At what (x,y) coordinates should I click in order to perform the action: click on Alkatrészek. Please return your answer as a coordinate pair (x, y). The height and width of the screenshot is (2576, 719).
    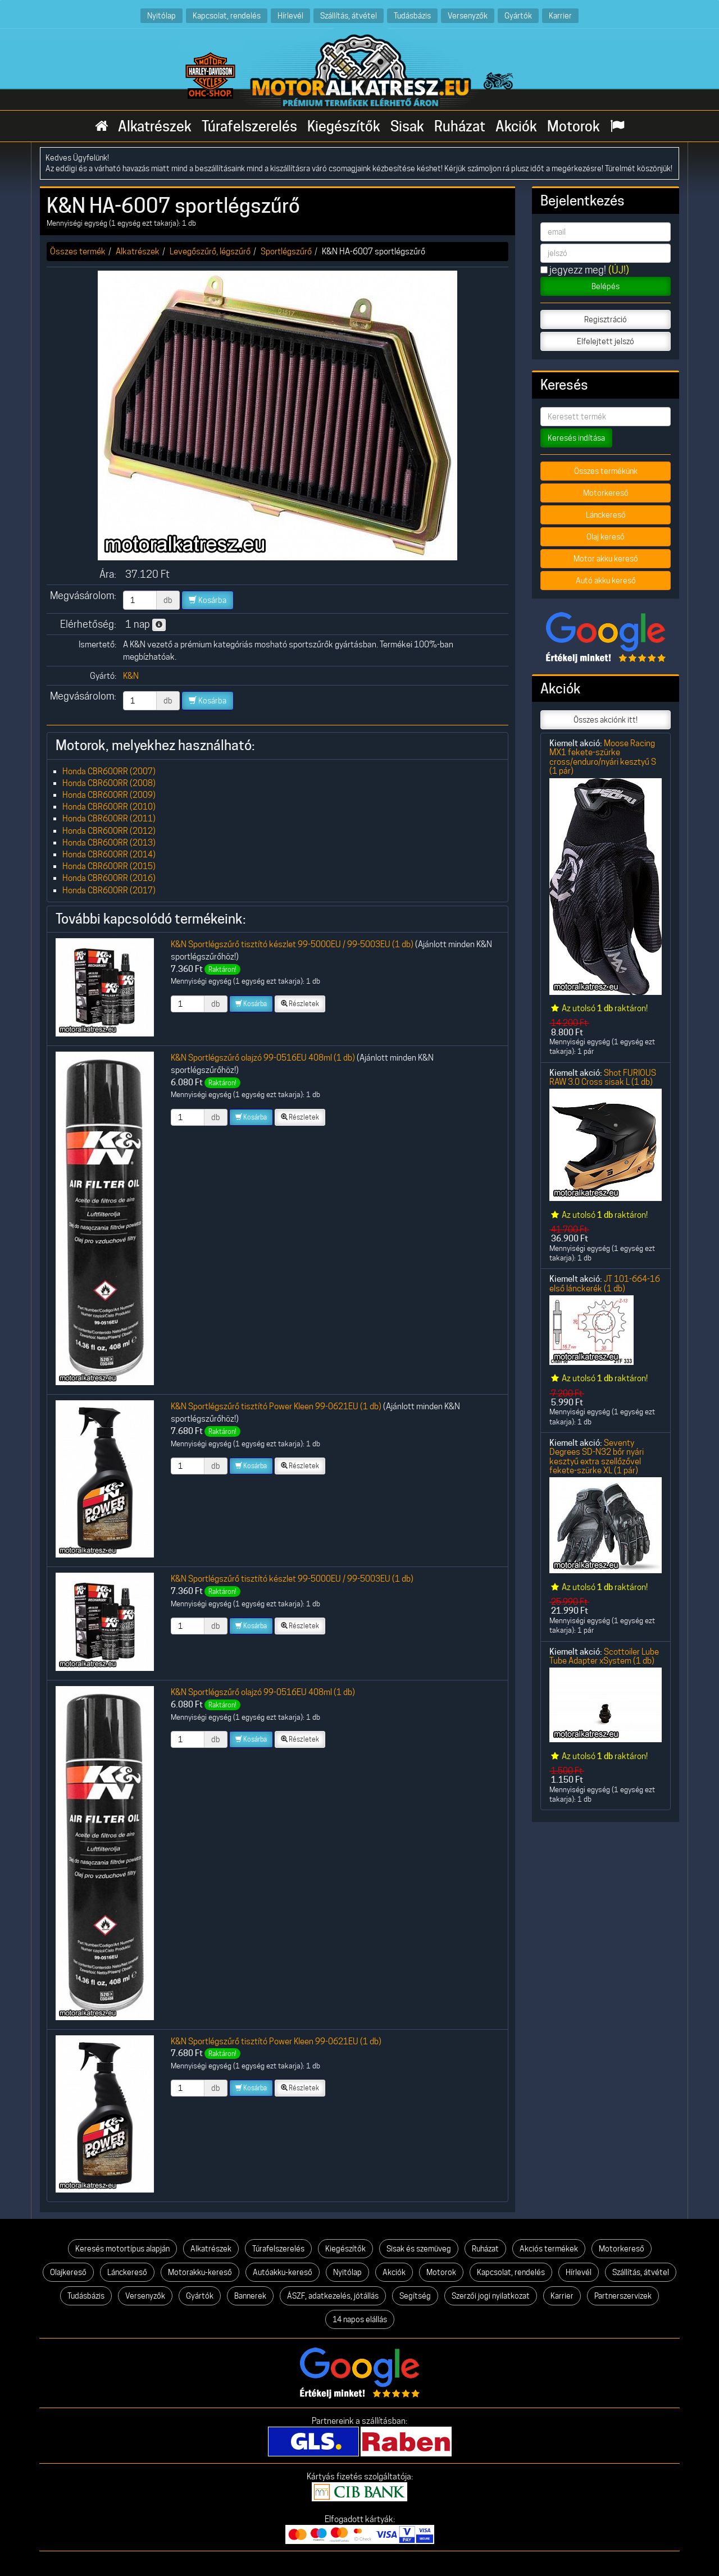
    Looking at the image, I should click on (155, 126).